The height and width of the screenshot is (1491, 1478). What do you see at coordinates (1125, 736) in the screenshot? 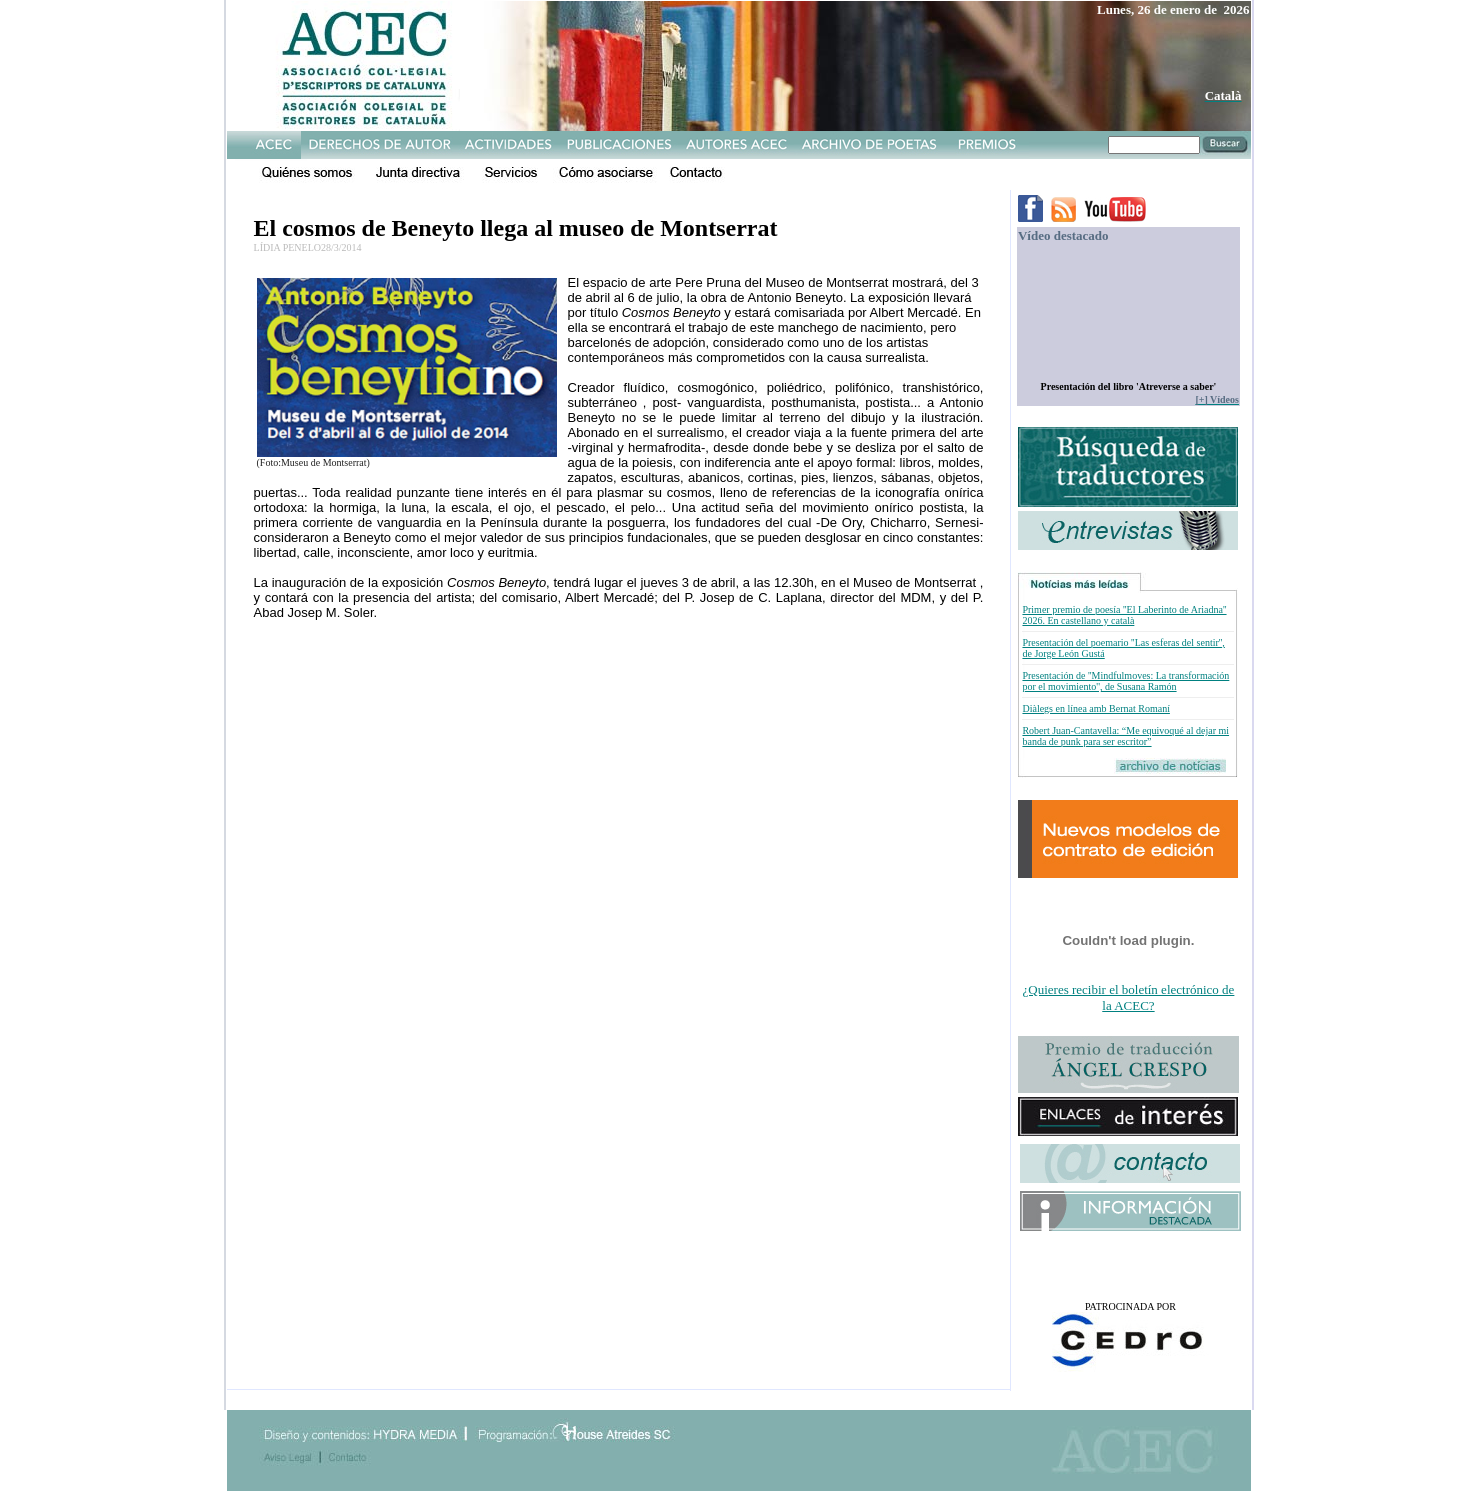
I see `Robert Juan-Cantavella: “Me equivoqué al dejar mi banda de punk para ser escritor”` at bounding box center [1125, 736].